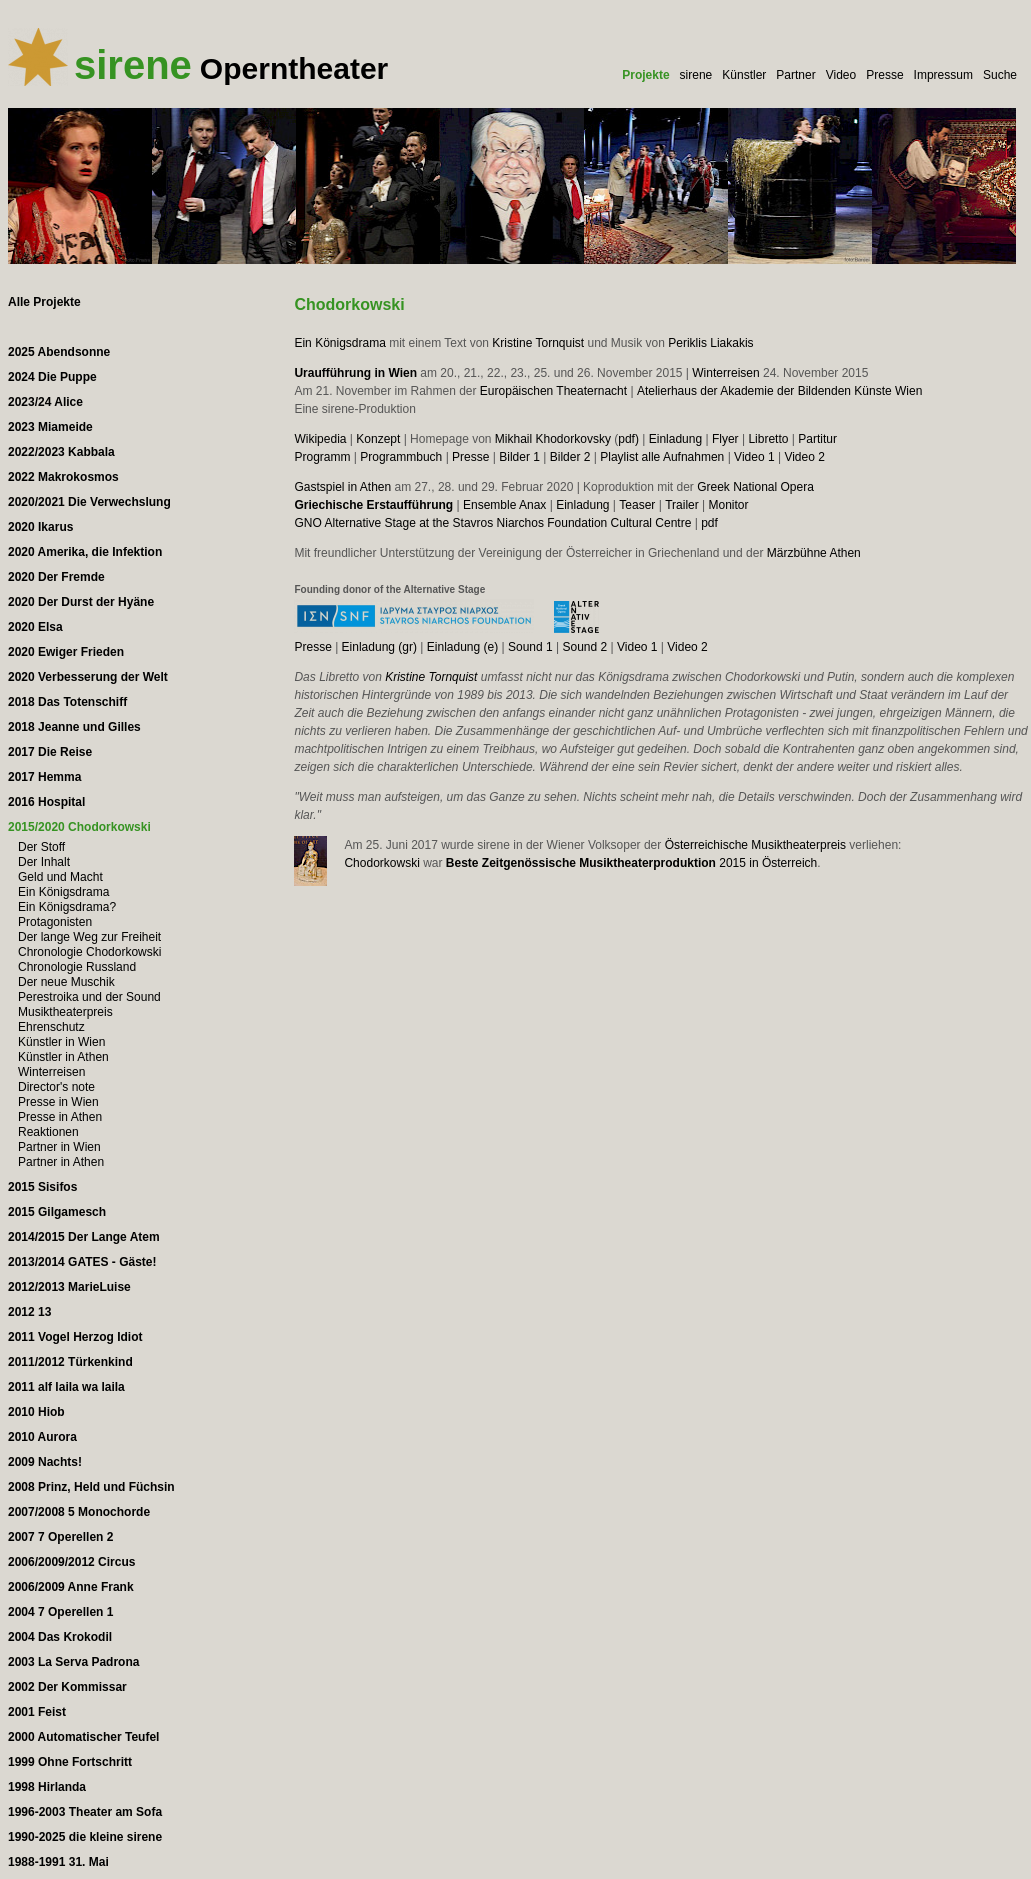 This screenshot has height=1879, width=1031. What do you see at coordinates (60, 1612) in the screenshot?
I see `2004 7 Operellen 1` at bounding box center [60, 1612].